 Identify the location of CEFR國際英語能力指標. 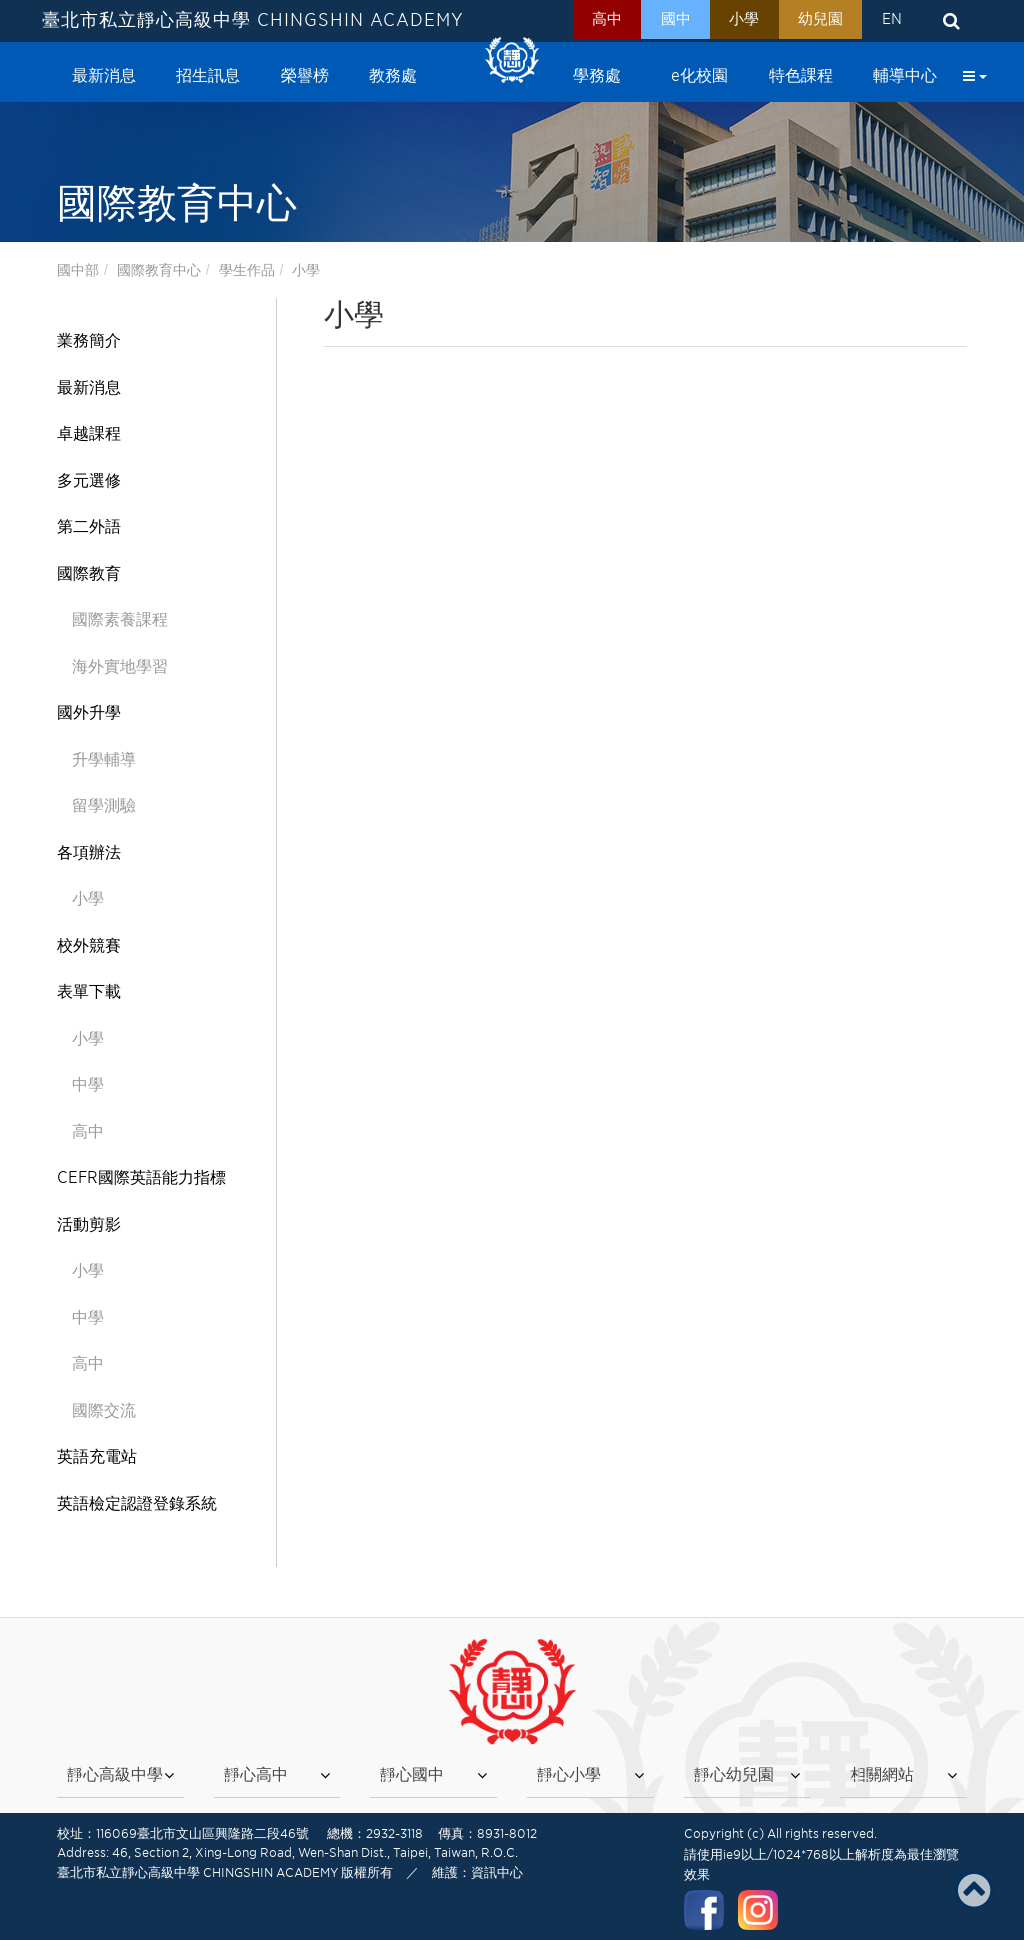
(141, 1177).